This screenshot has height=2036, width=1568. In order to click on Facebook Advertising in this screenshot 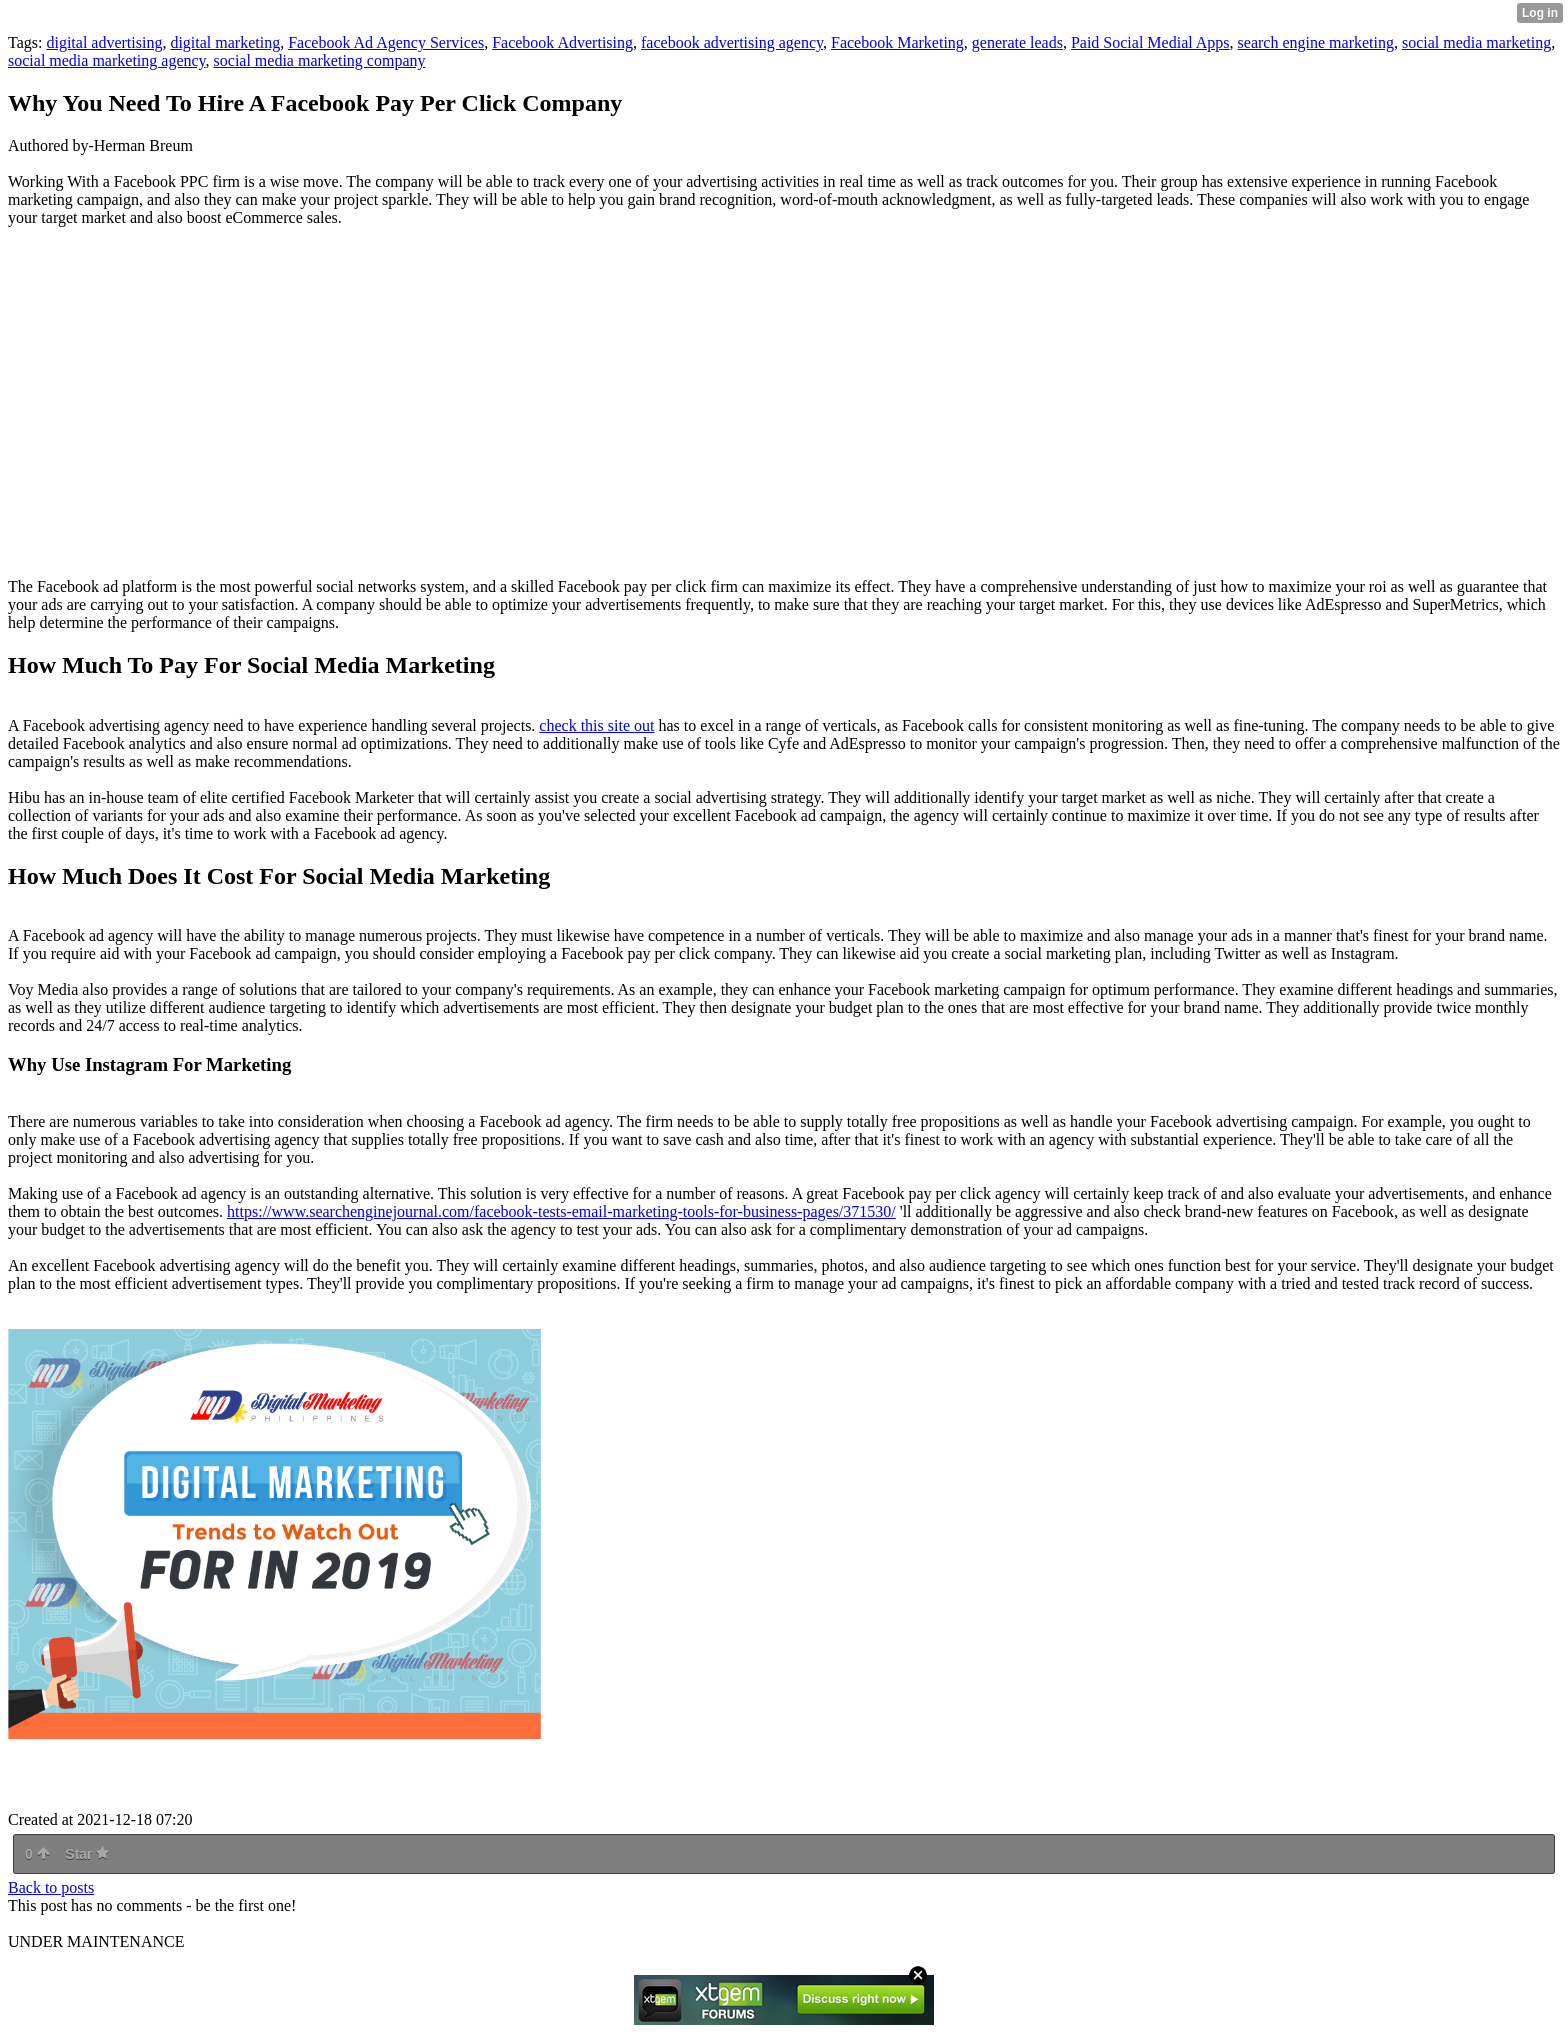, I will do `click(562, 42)`.